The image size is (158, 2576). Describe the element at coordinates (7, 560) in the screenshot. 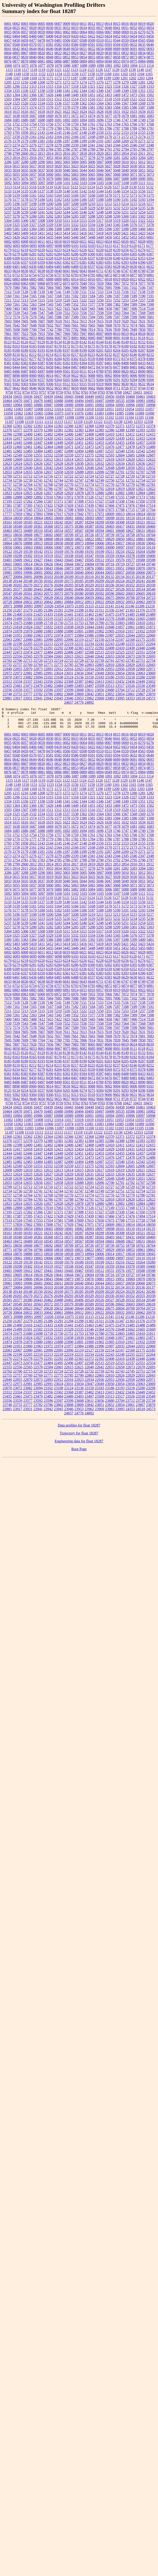

I see `19401` at that location.